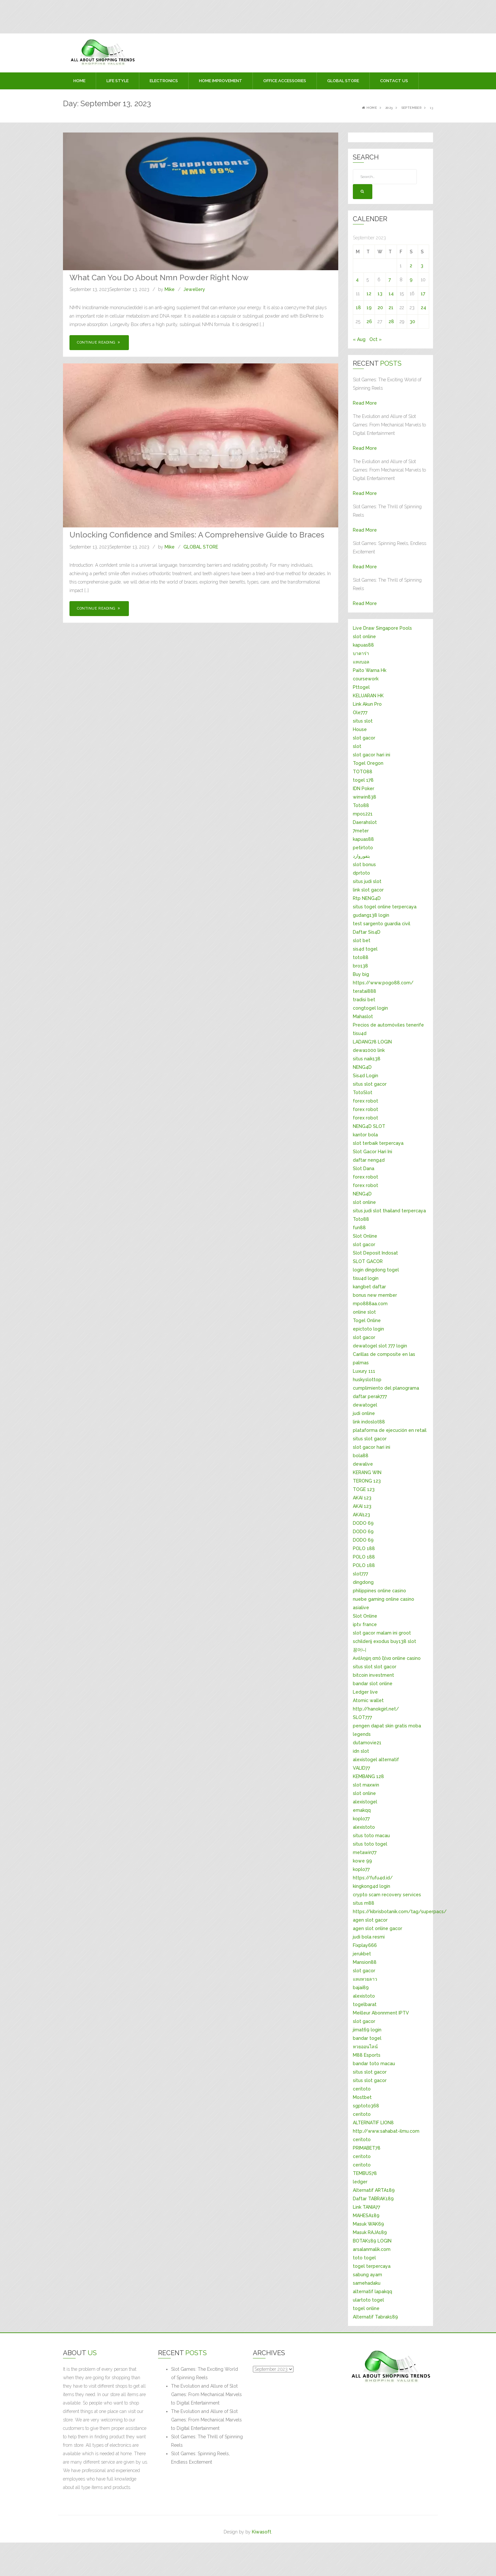 Image resolution: width=496 pixels, height=2576 pixels. What do you see at coordinates (365, 1979) in the screenshot?
I see `แทงหวยลาว` at bounding box center [365, 1979].